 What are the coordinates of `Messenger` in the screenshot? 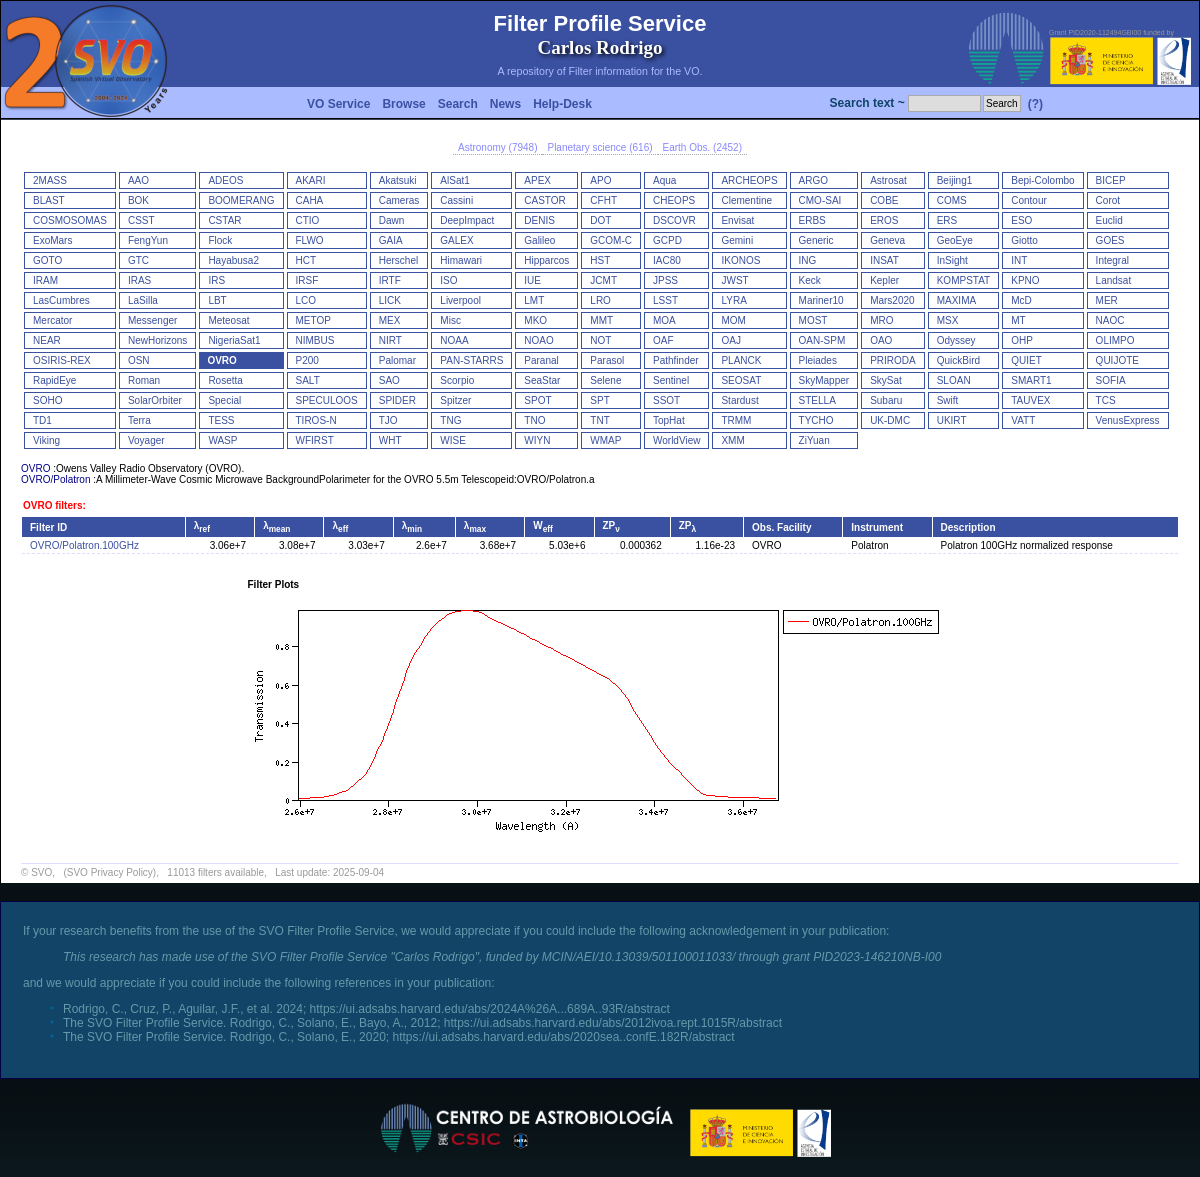 It's located at (152, 320).